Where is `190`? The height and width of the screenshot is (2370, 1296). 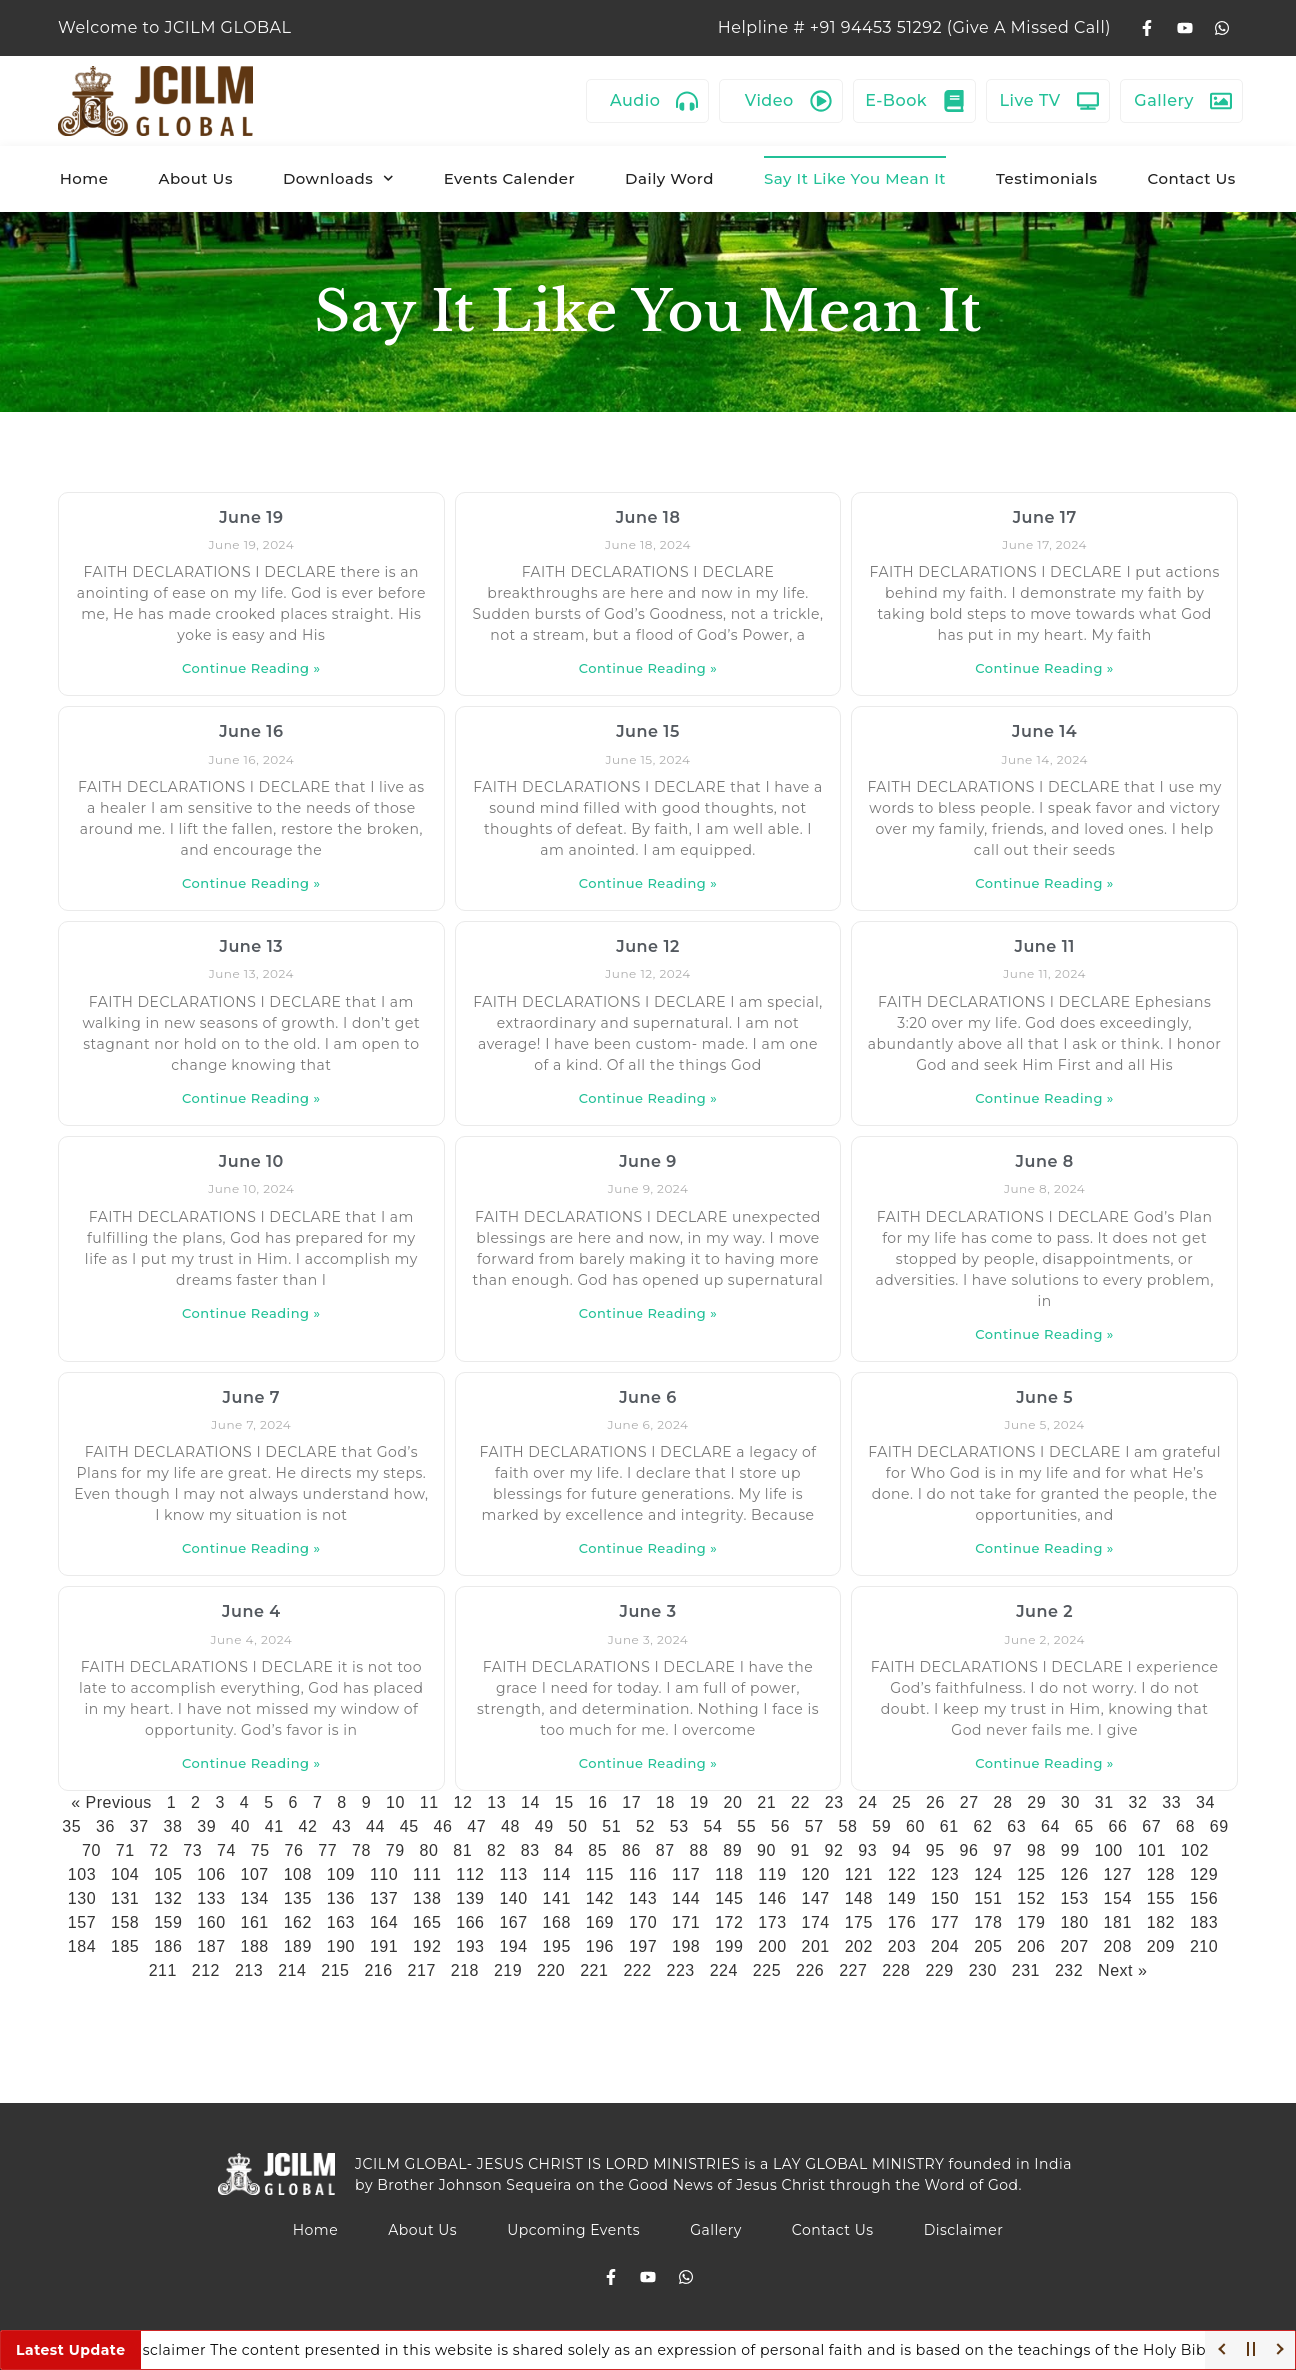
190 is located at coordinates (341, 1946).